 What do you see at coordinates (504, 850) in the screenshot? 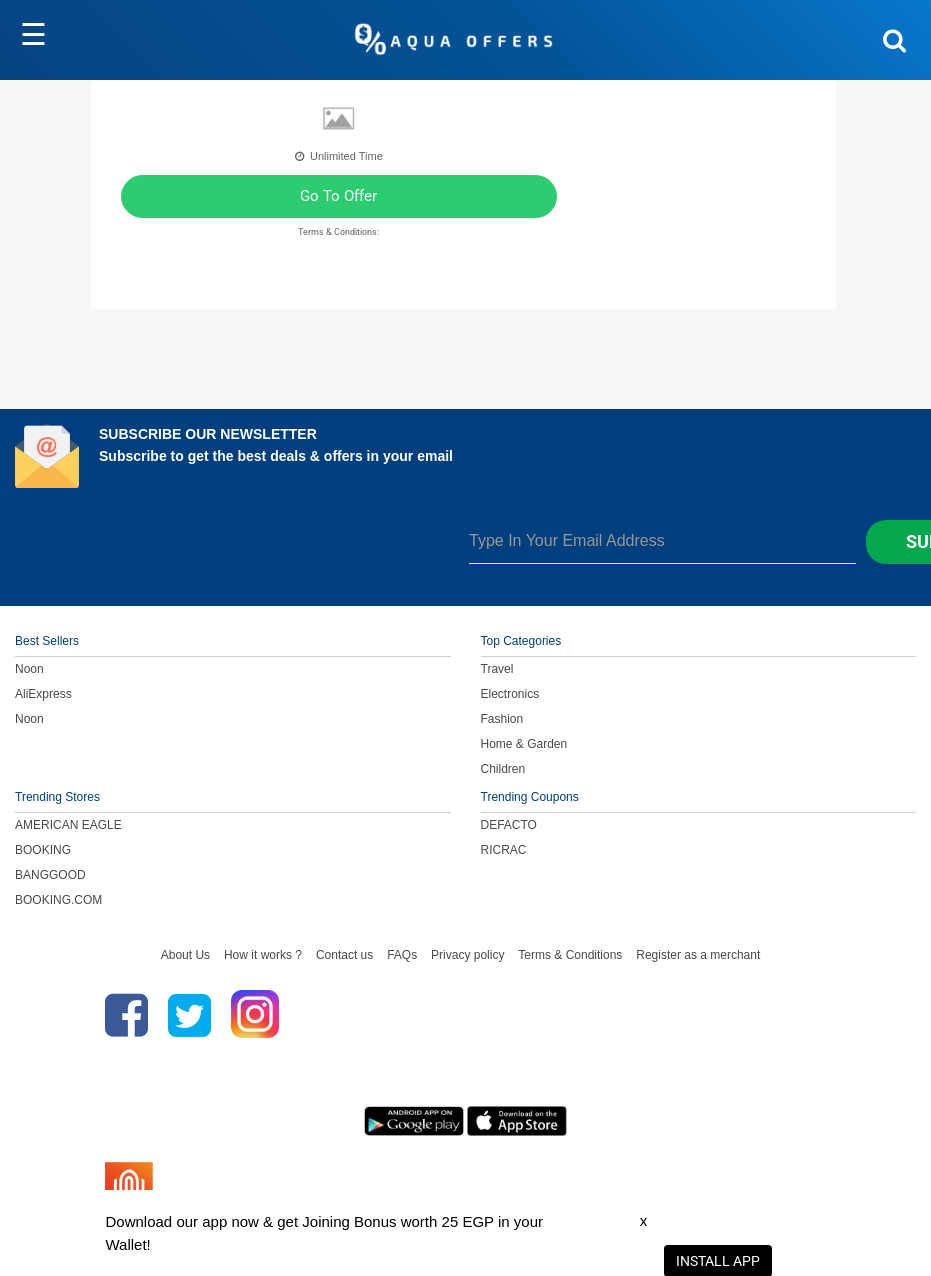
I see `RICRAC` at bounding box center [504, 850].